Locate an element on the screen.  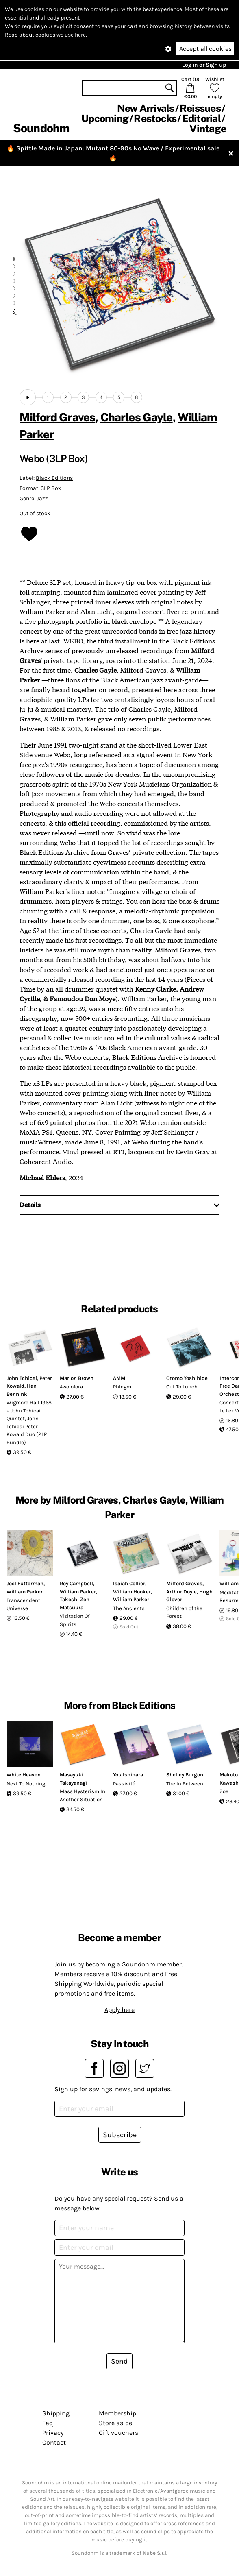
Roy Campbell is located at coordinates (76, 1583).